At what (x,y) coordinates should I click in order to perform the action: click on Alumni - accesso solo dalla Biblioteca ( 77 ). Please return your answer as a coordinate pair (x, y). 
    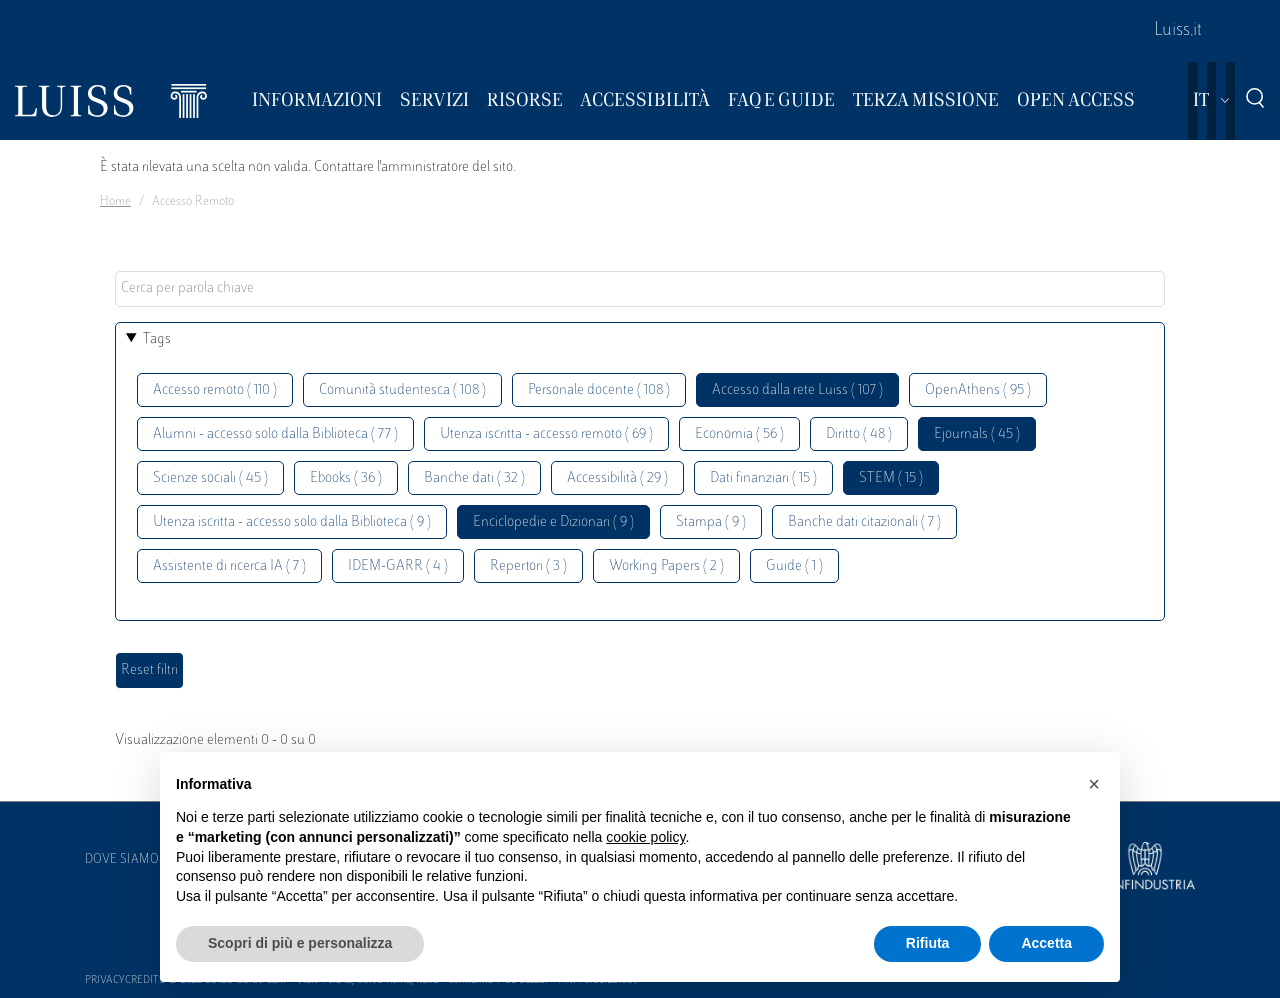
    Looking at the image, I should click on (275, 434).